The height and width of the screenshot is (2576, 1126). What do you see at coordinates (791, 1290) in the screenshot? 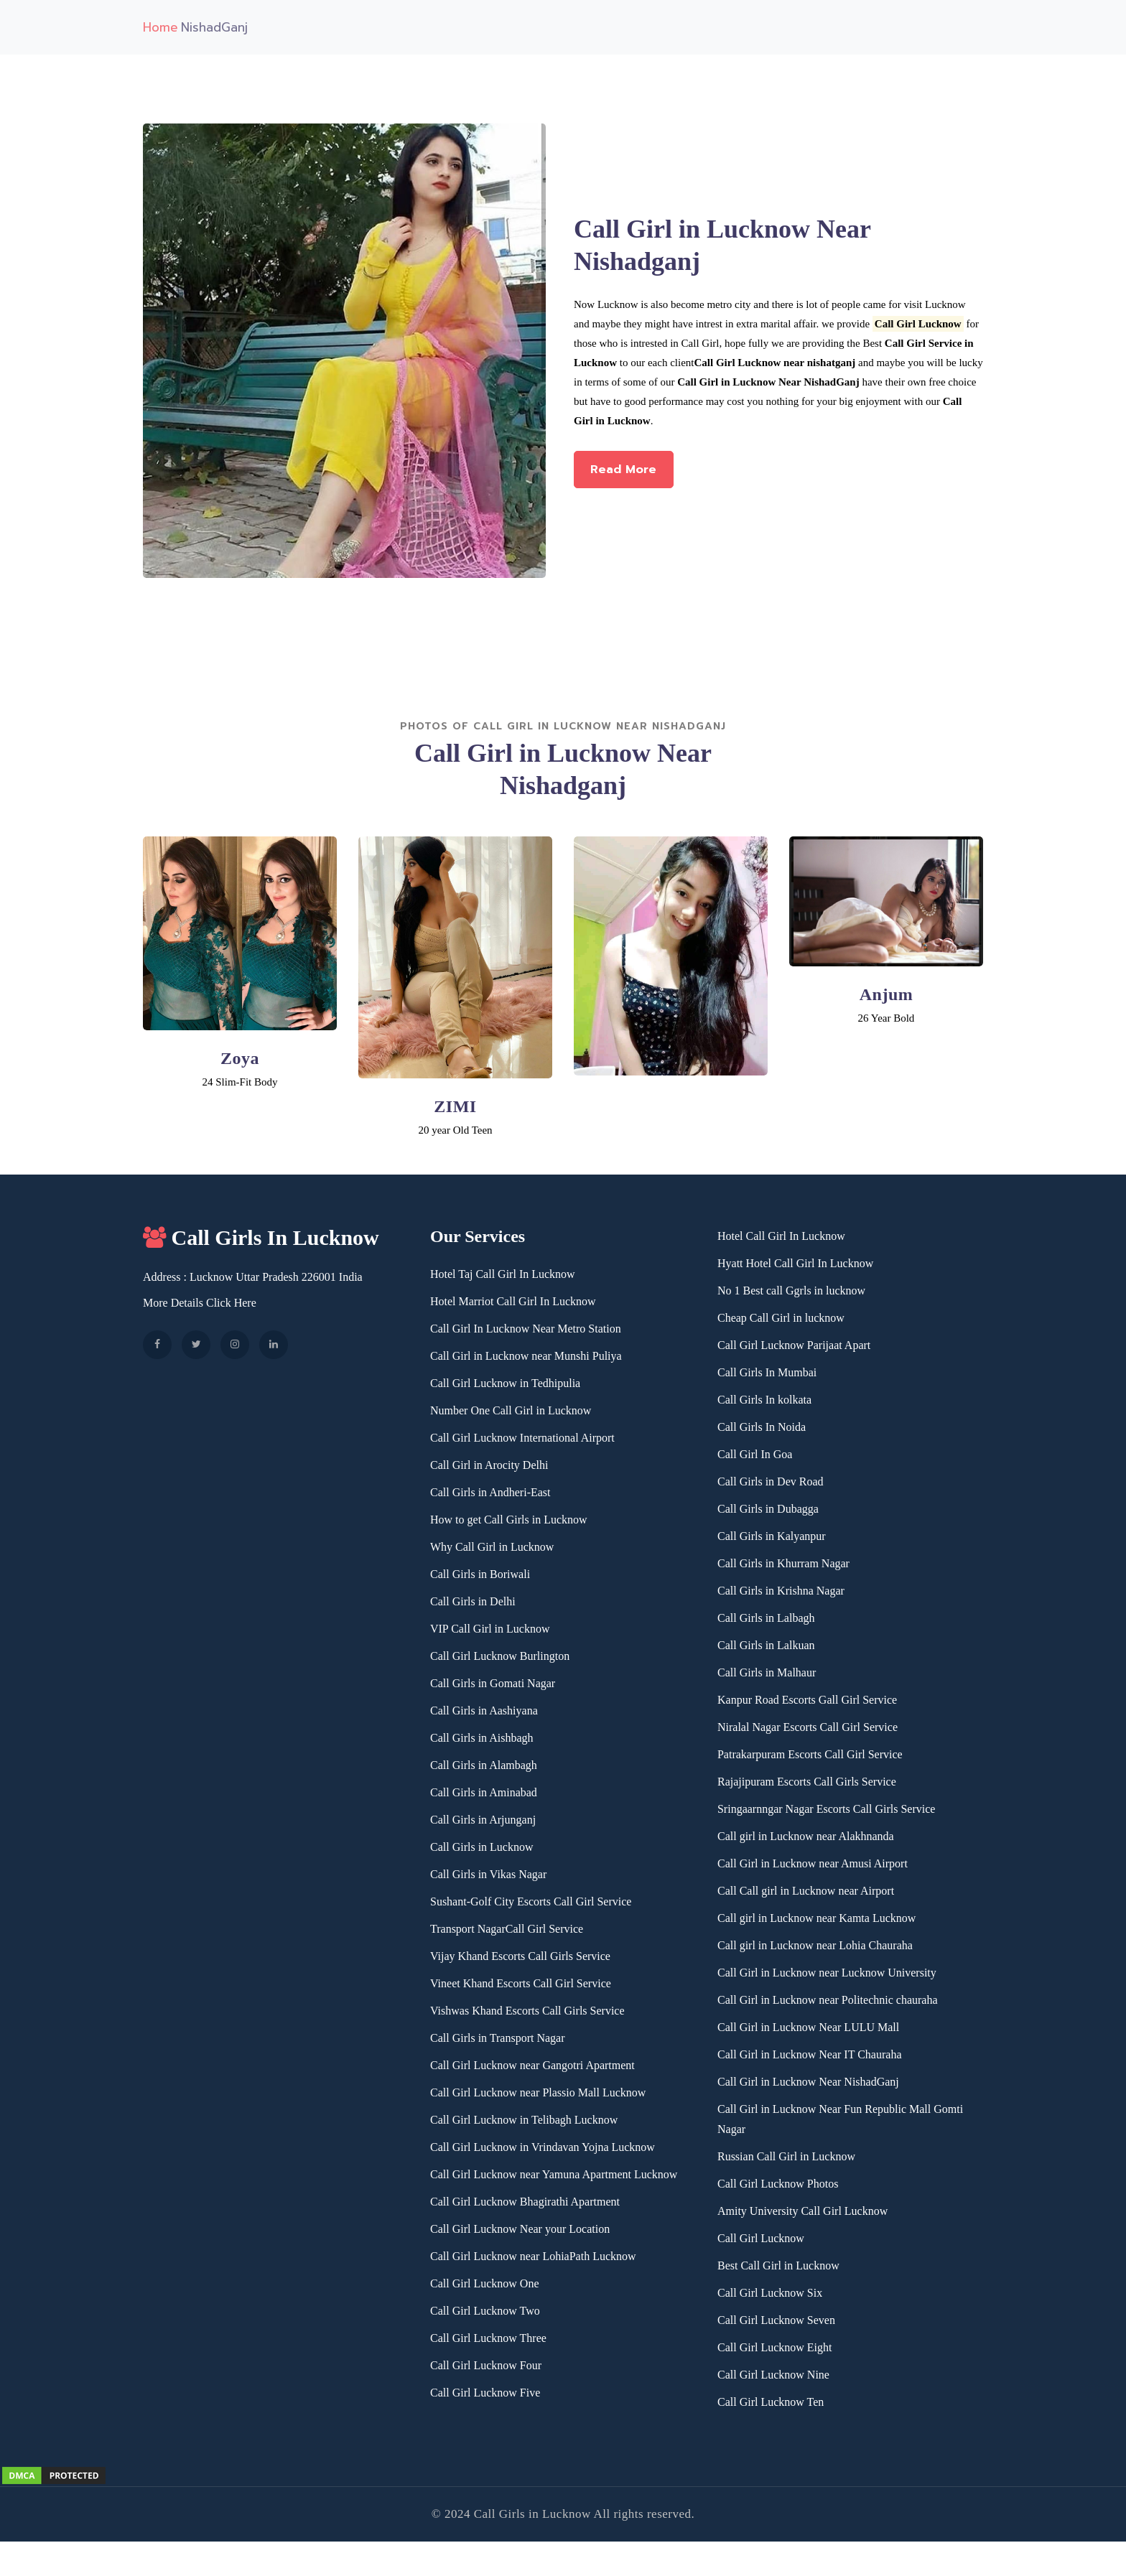
I see `No 1 Best call Ggrls in lucknow` at bounding box center [791, 1290].